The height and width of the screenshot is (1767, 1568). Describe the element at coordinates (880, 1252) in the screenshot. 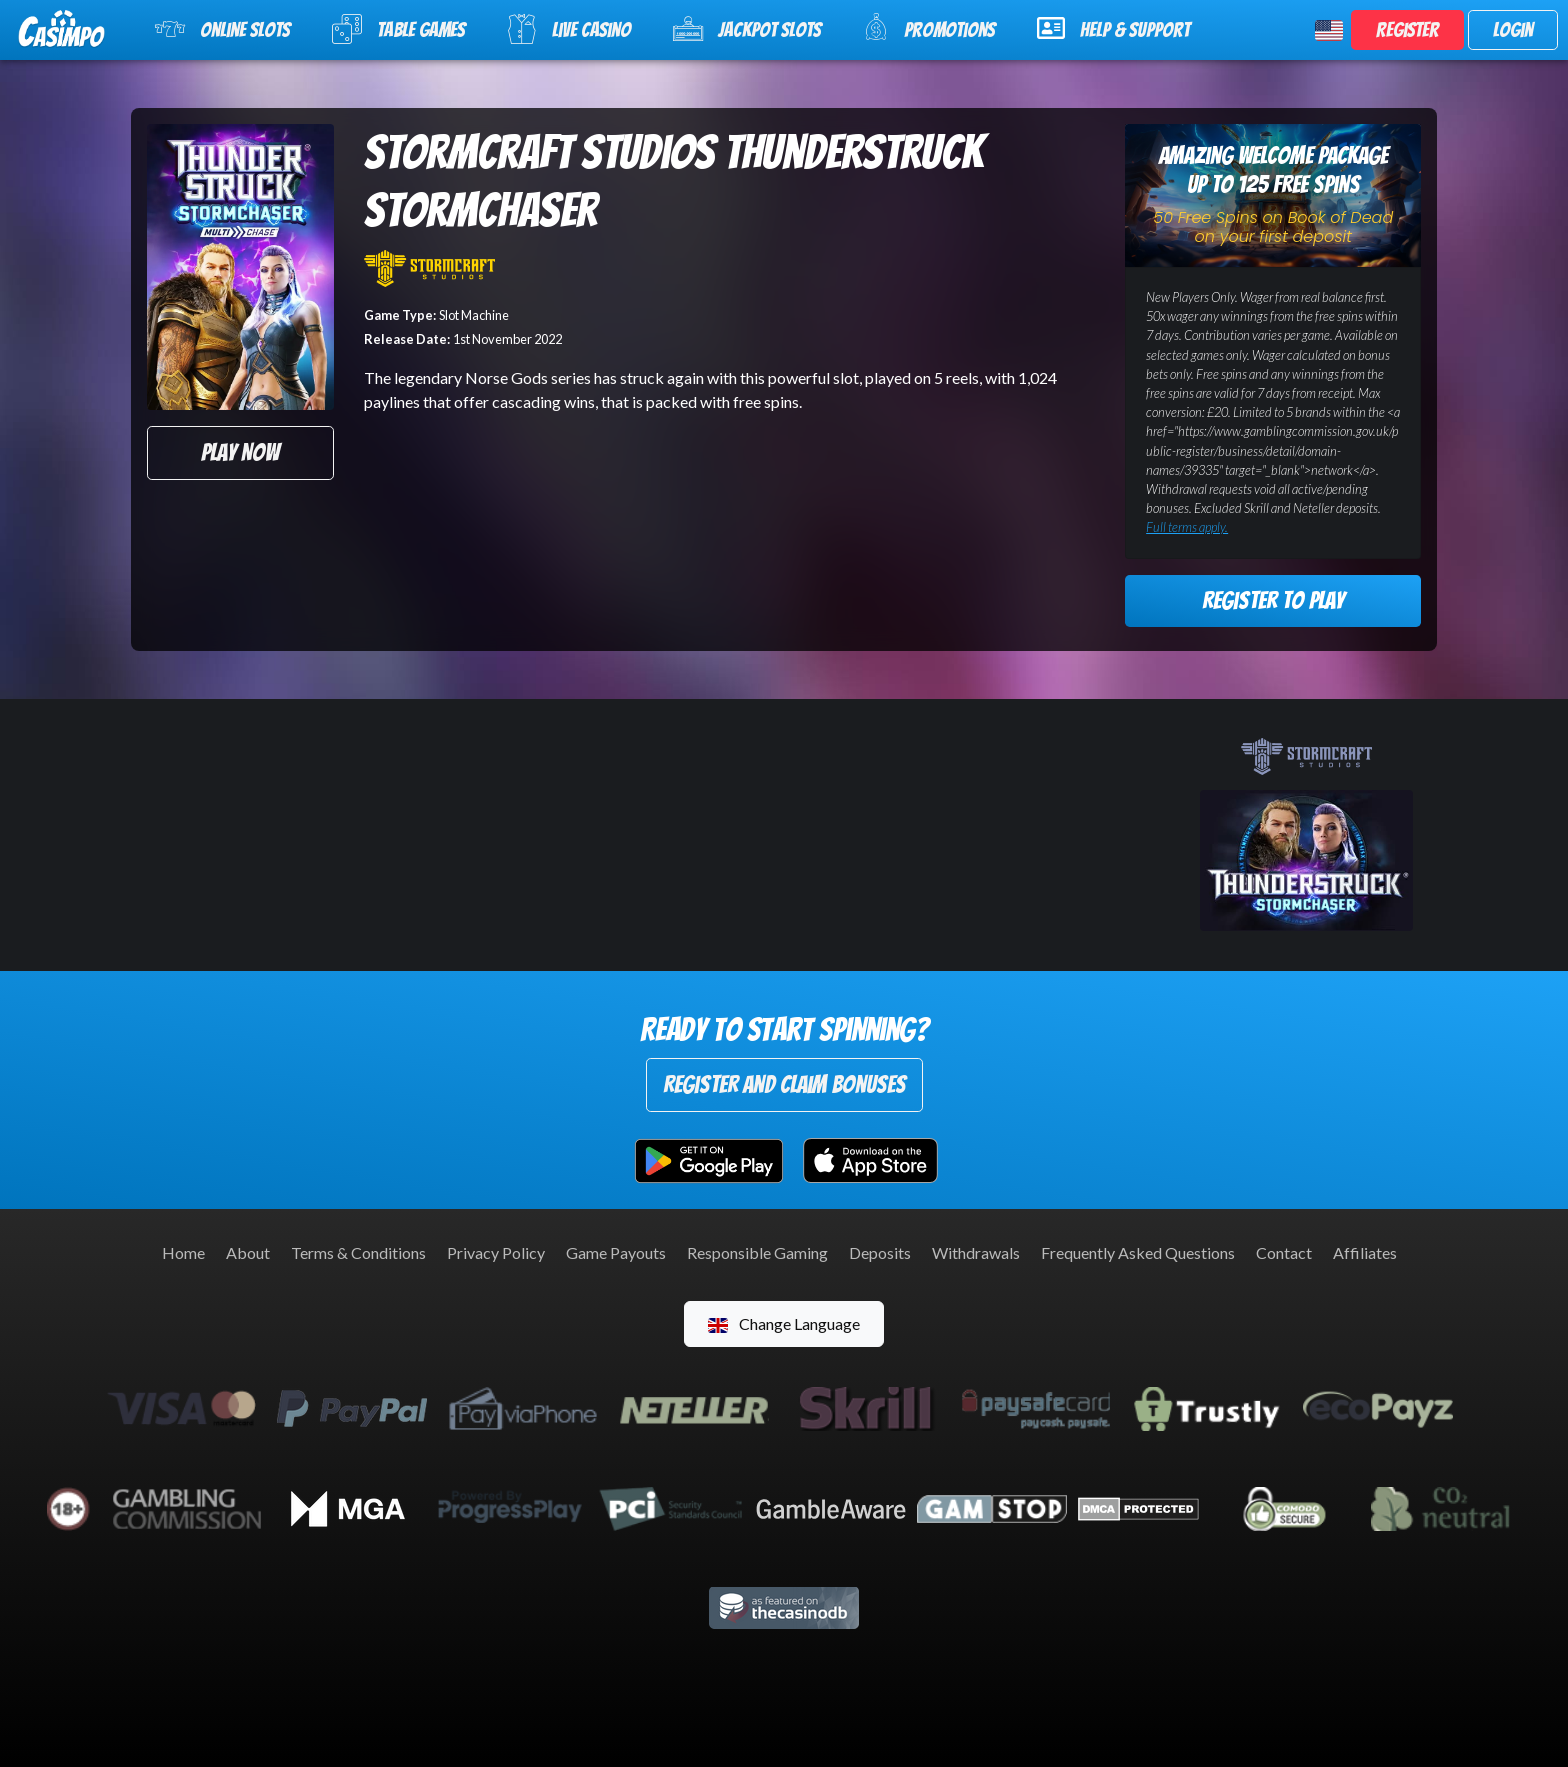

I see `Deposits` at that location.